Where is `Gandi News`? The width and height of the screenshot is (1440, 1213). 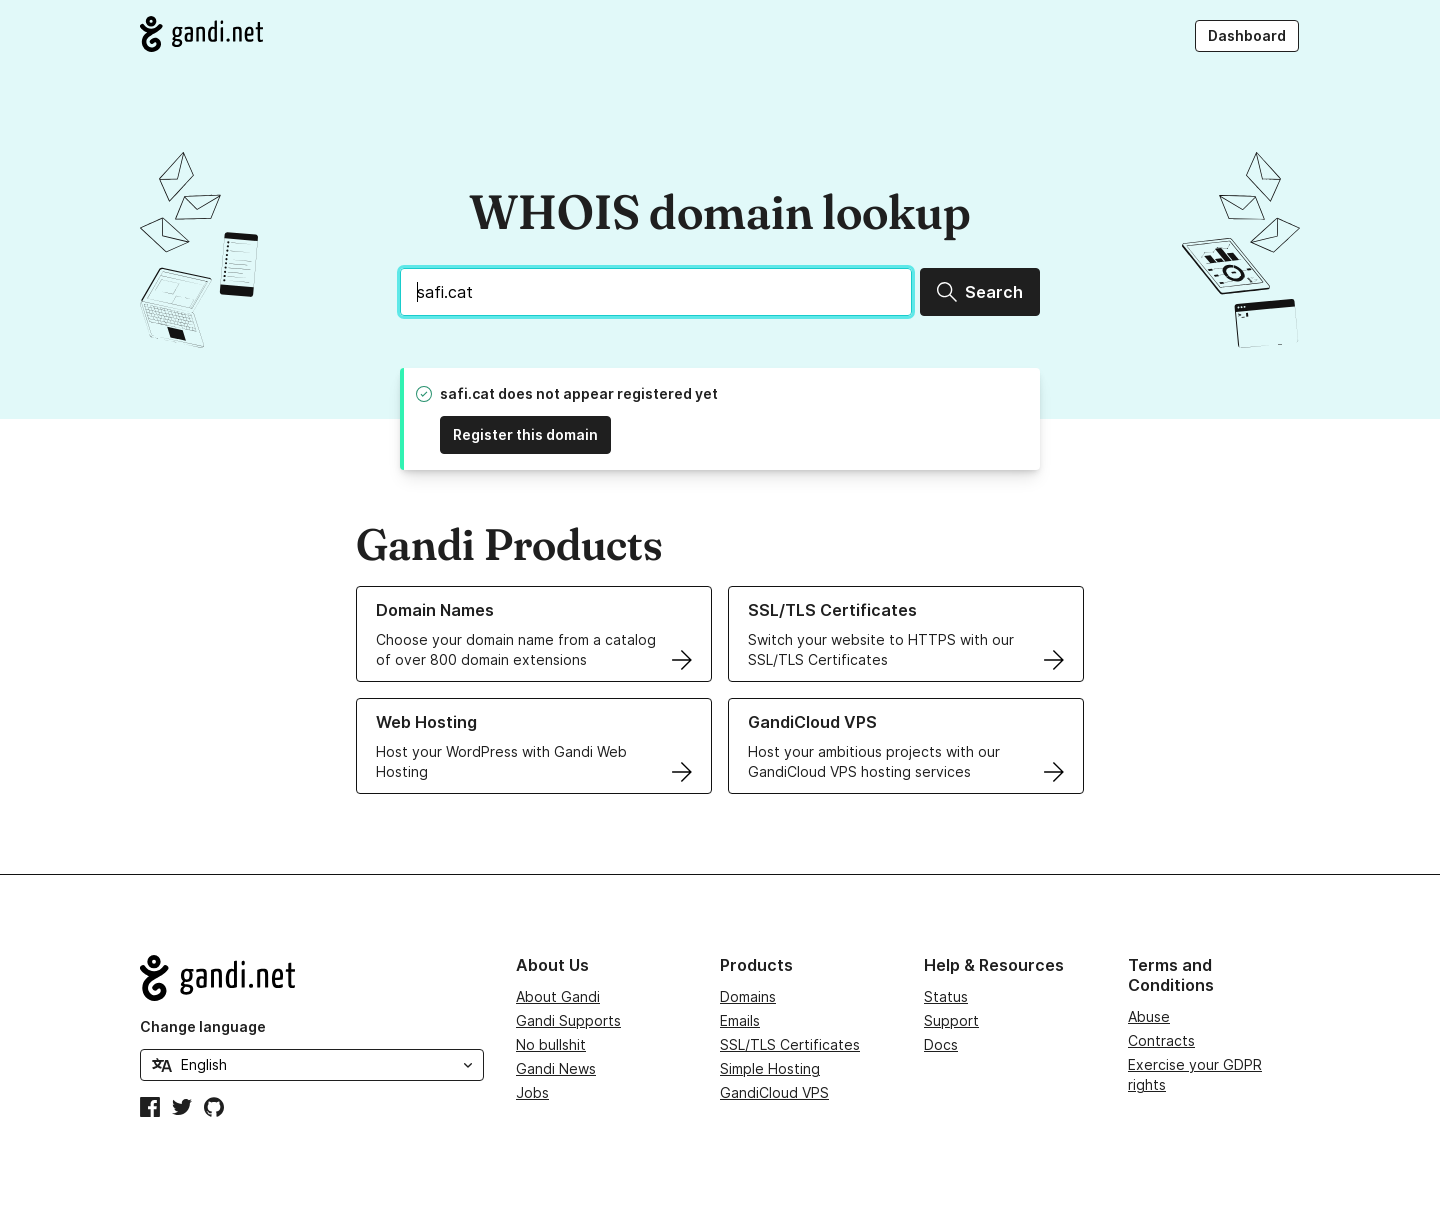
Gandi News is located at coordinates (556, 1068).